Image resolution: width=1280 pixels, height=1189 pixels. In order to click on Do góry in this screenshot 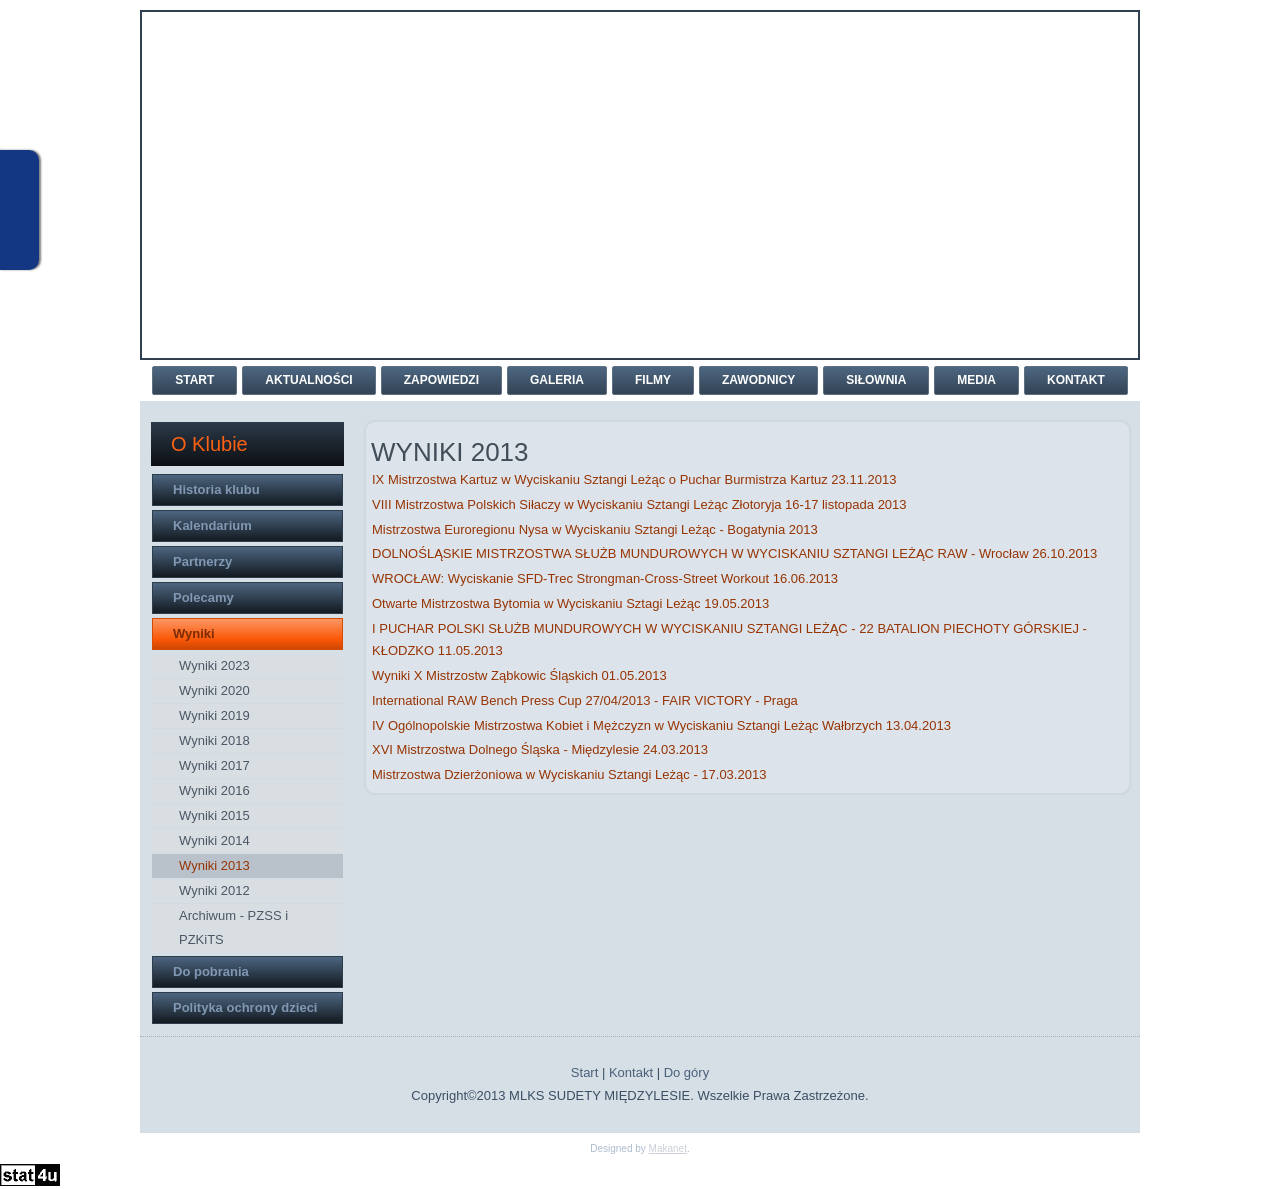, I will do `click(687, 1072)`.